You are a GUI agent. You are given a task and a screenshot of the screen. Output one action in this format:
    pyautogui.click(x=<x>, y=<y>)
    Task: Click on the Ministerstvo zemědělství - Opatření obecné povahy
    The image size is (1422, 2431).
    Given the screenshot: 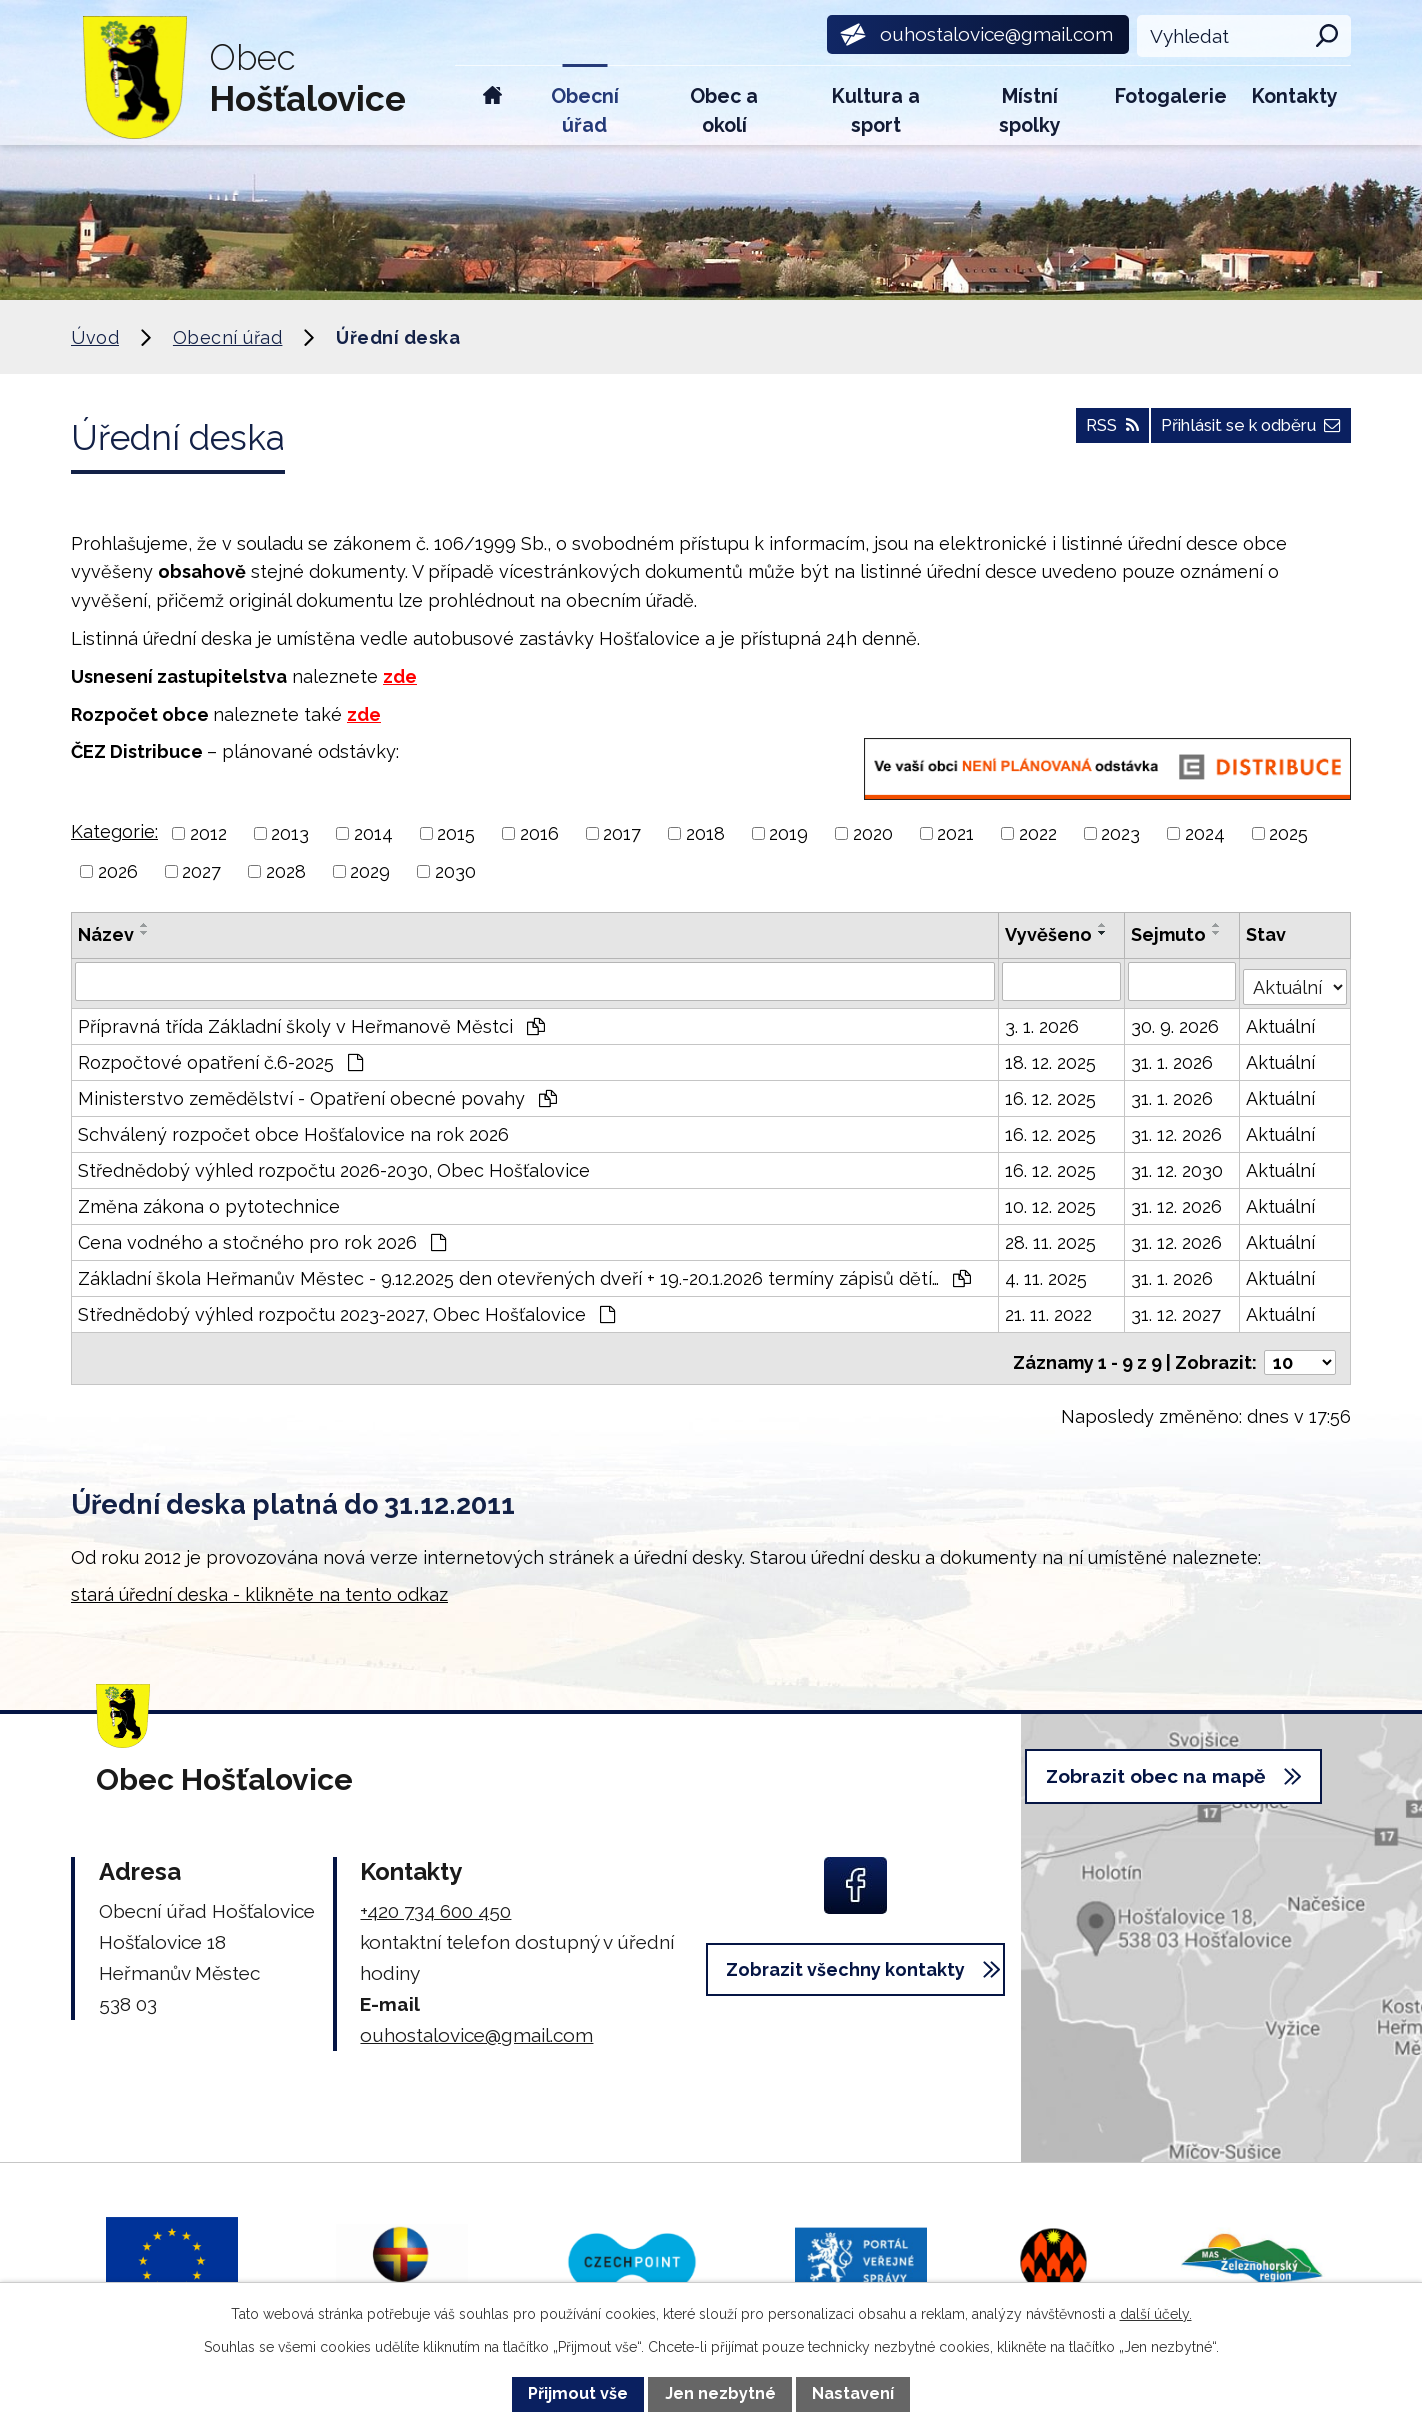 What is the action you would take?
    pyautogui.click(x=317, y=1093)
    